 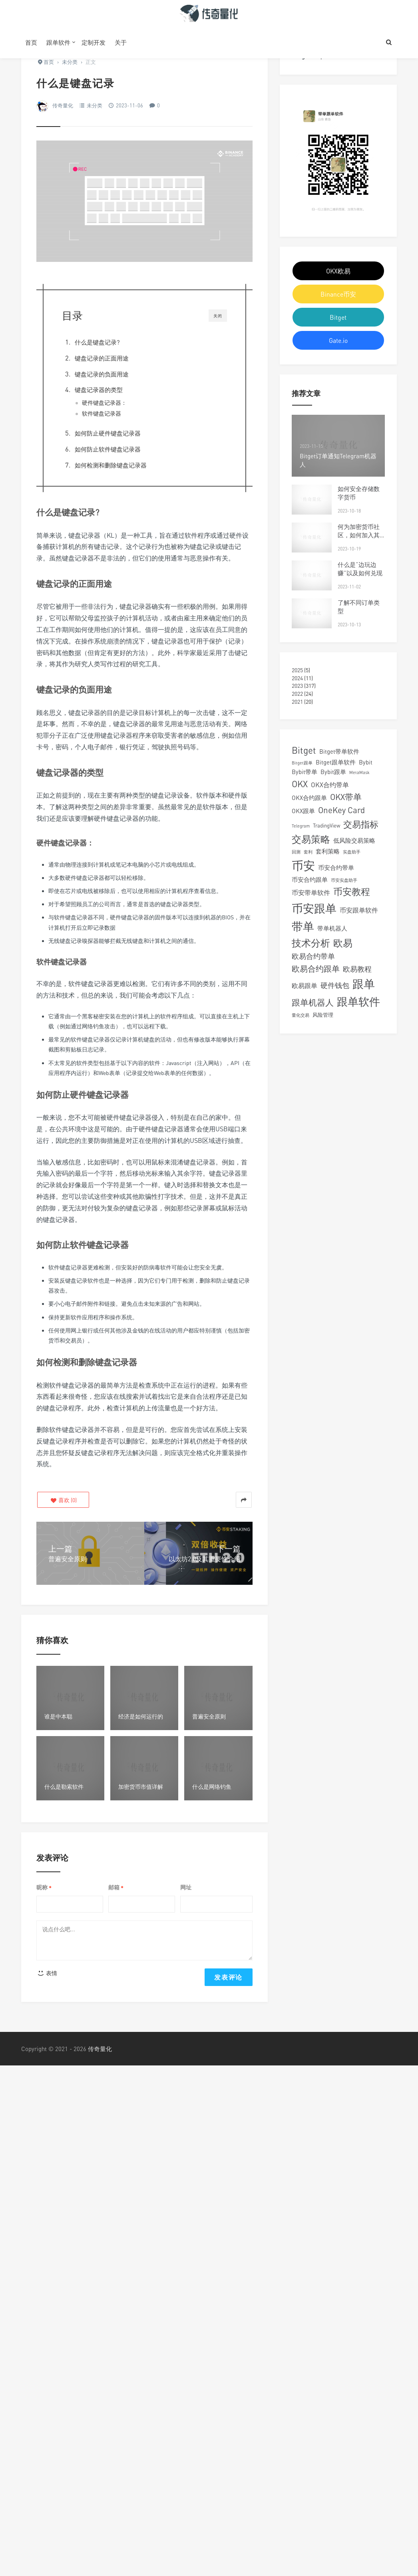 I want to click on 键盘记录器的类型, so click(x=99, y=389).